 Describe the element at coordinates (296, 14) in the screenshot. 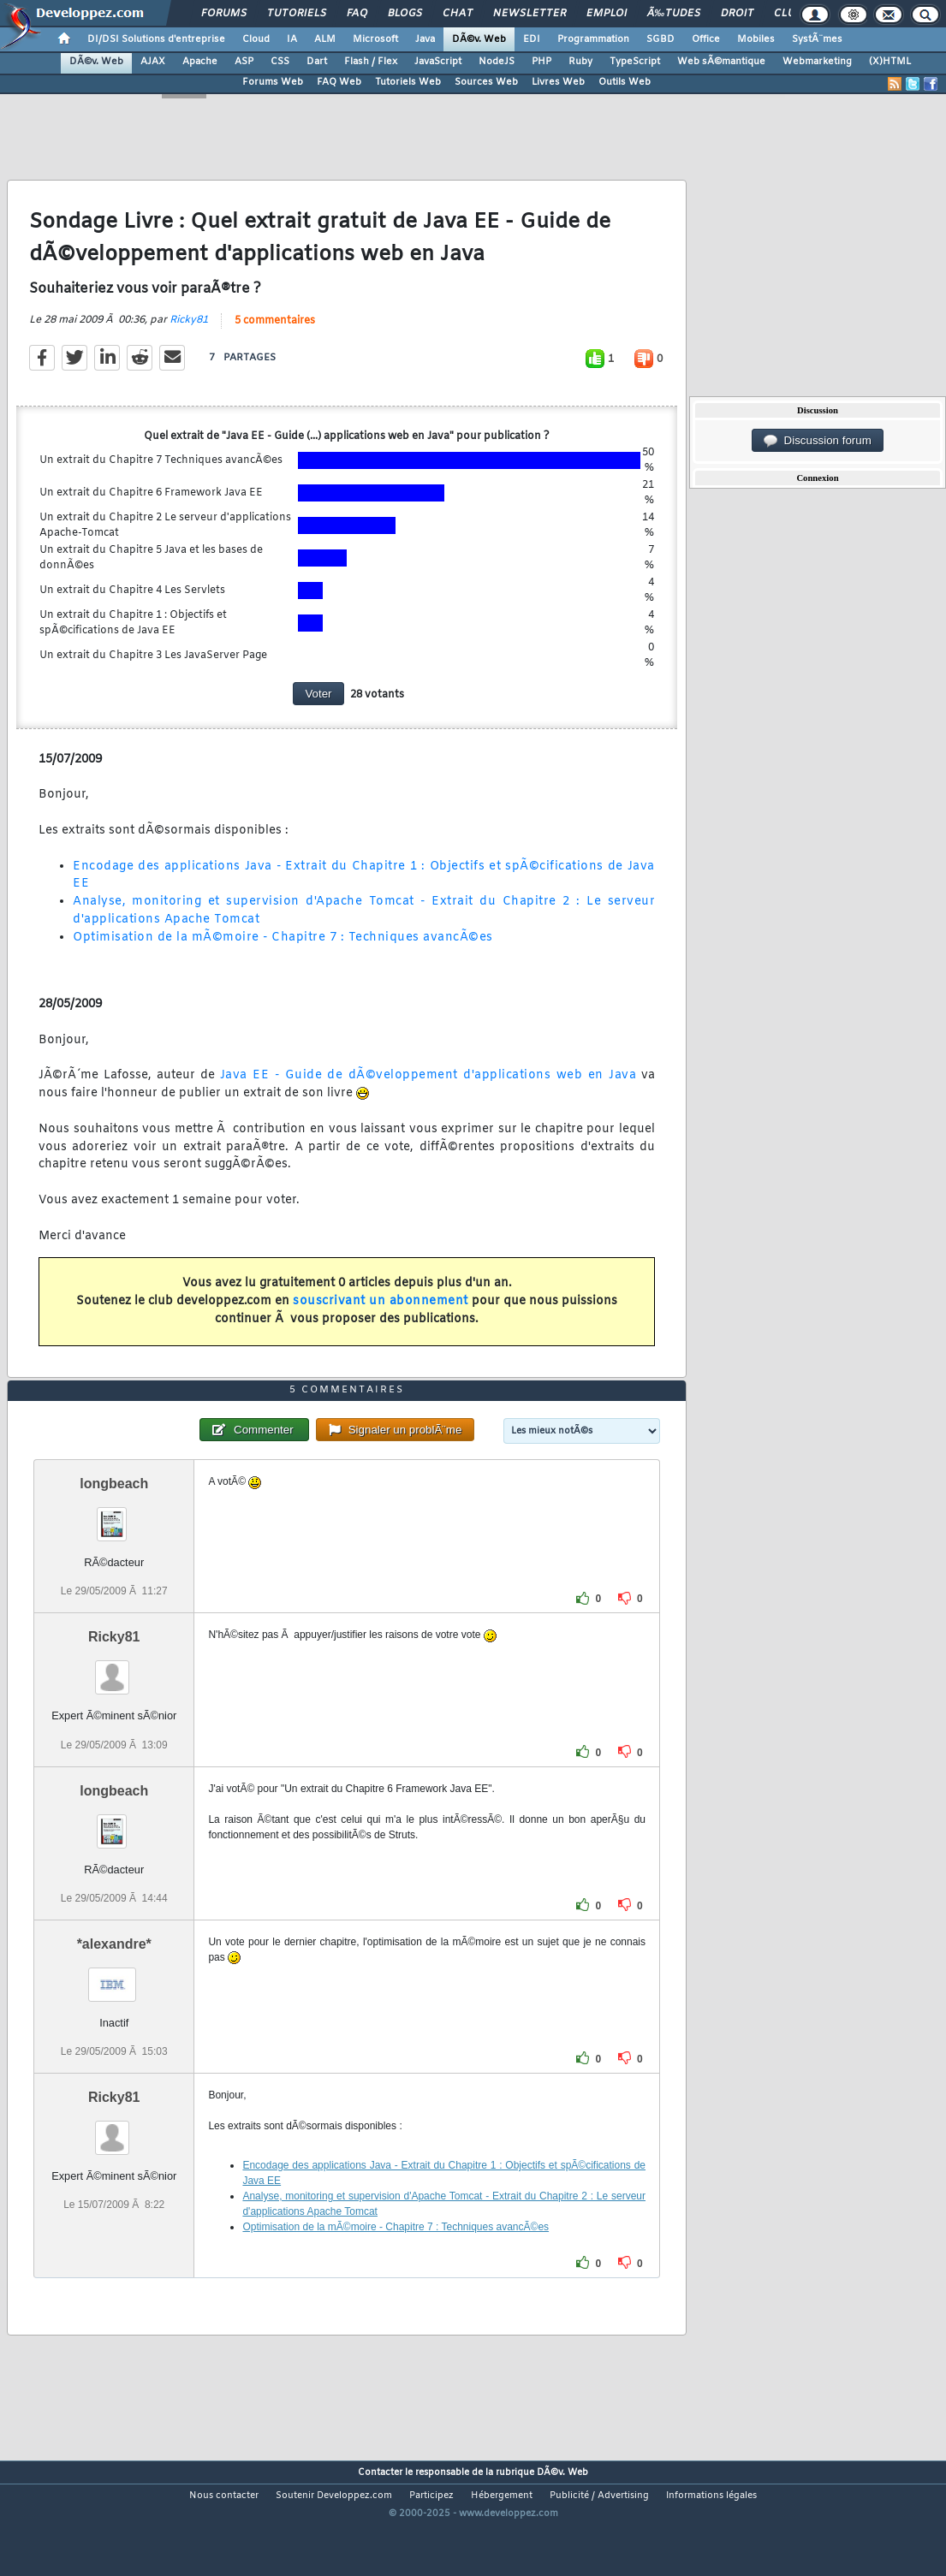

I see `Tutoriels` at that location.